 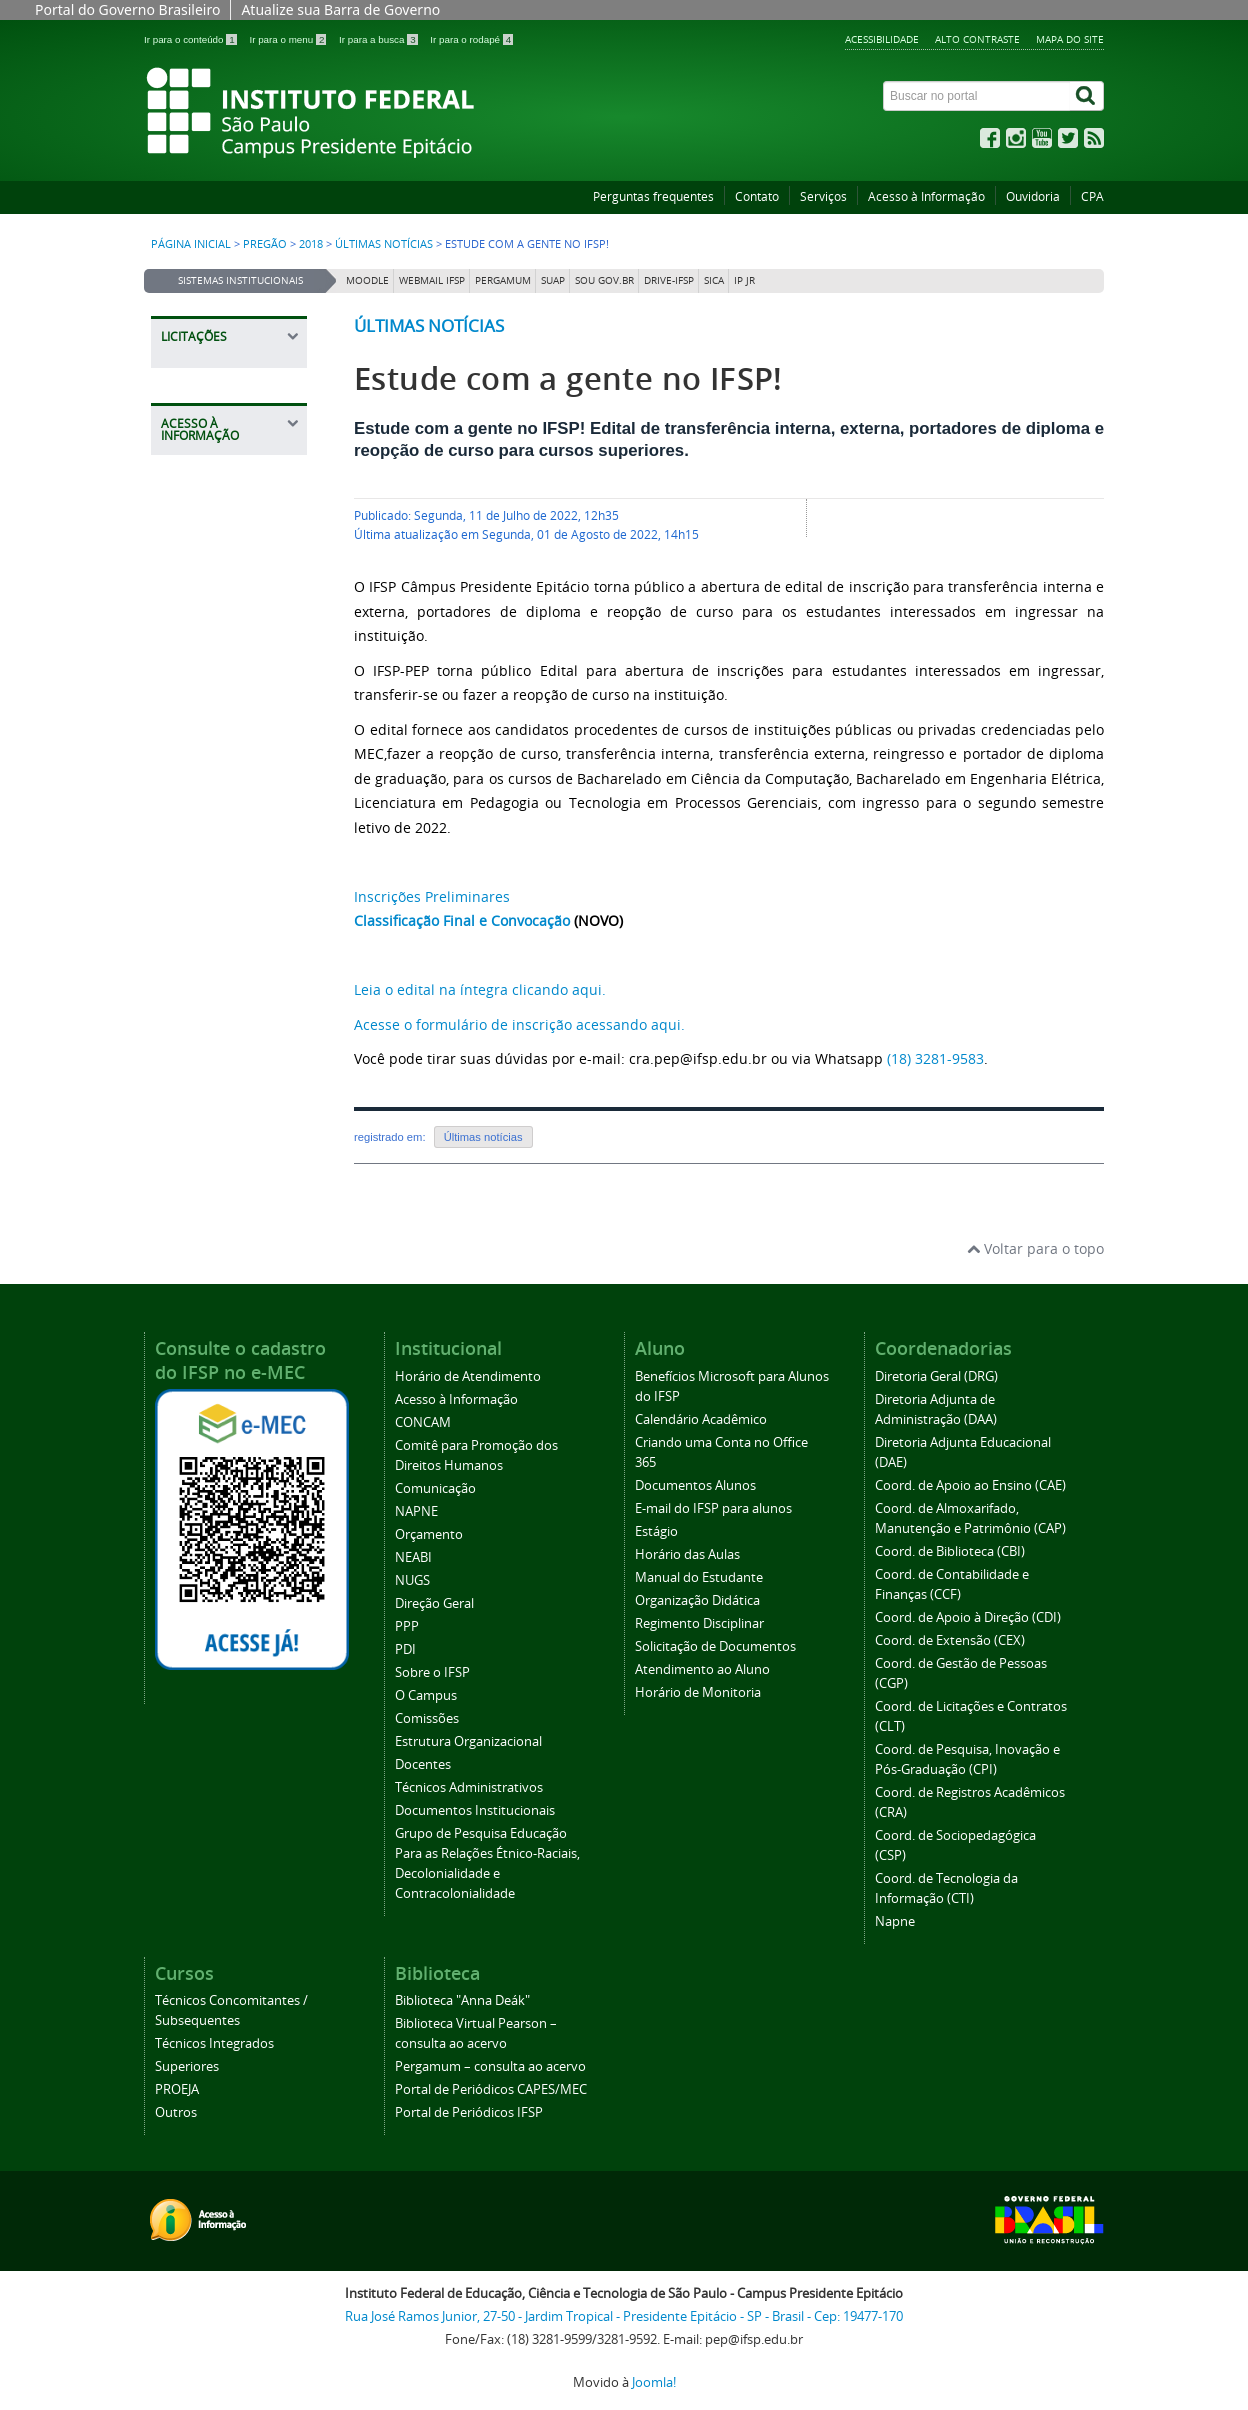 What do you see at coordinates (895, 1921) in the screenshot?
I see `Napne` at bounding box center [895, 1921].